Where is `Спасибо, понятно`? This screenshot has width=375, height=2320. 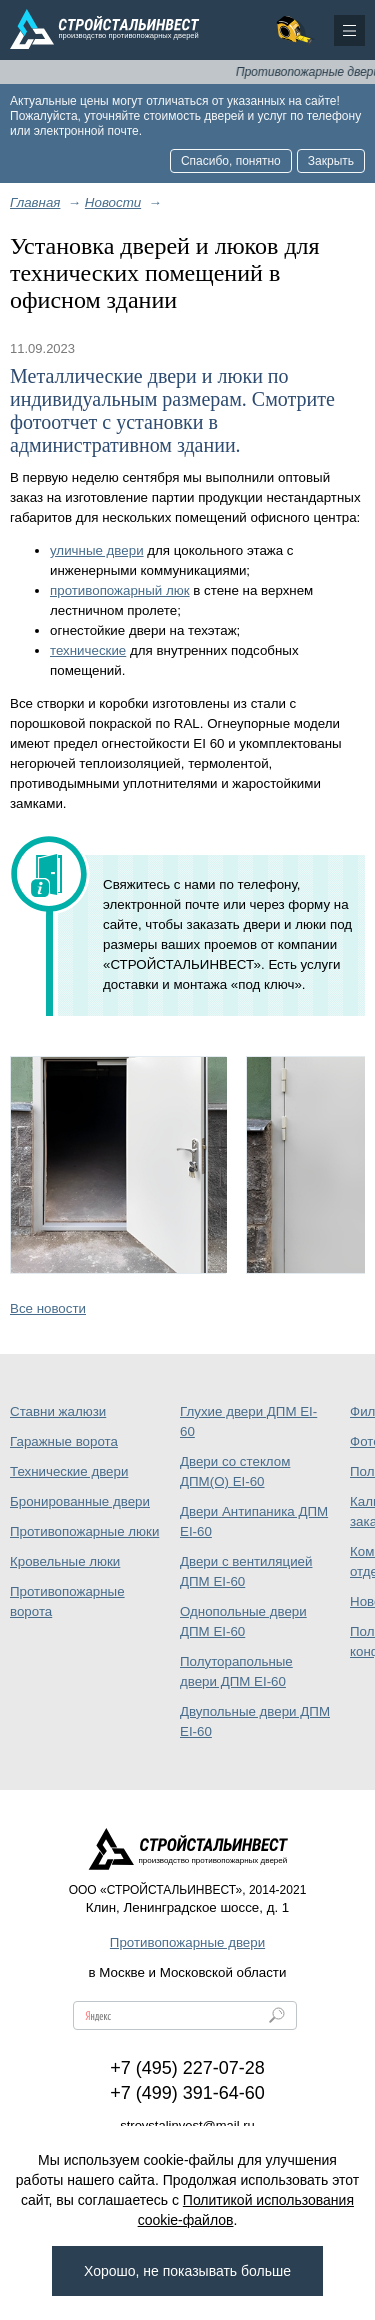 Спасибо, понятно is located at coordinates (231, 161).